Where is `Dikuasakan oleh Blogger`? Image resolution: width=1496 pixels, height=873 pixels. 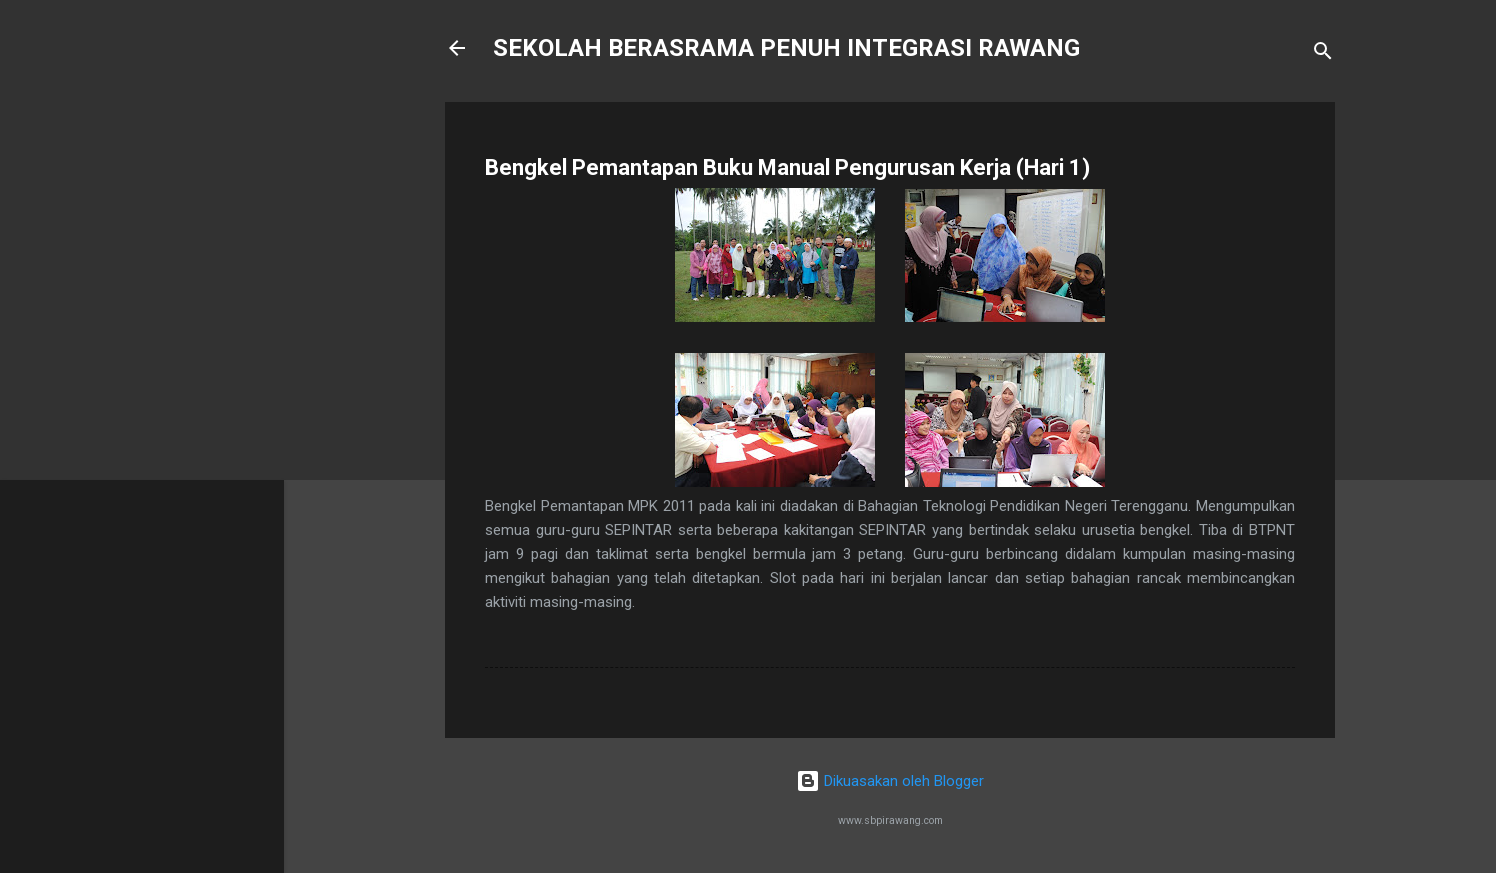
Dikuasakan oleh Blogger is located at coordinates (890, 781).